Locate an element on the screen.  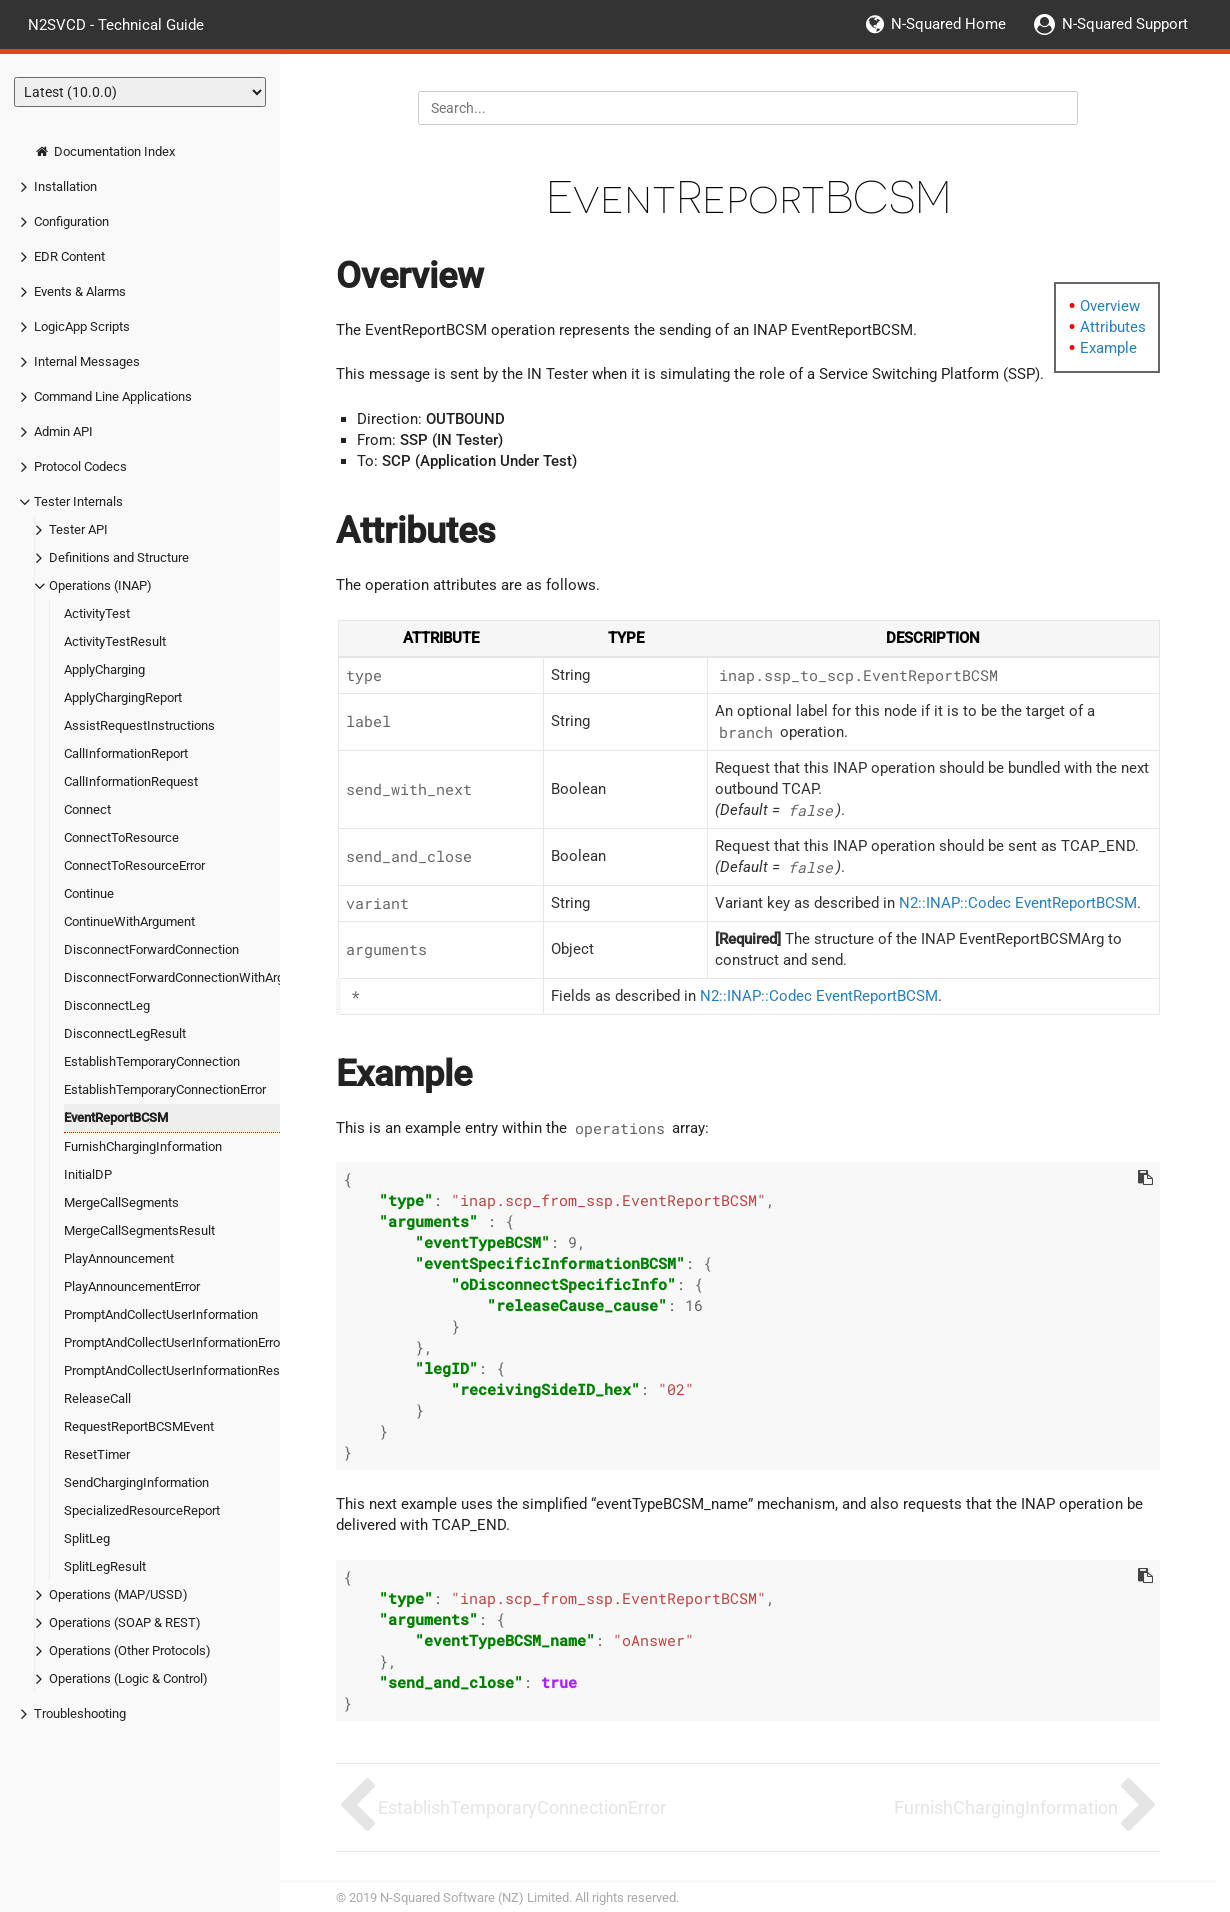
LogicApp Scripts is located at coordinates (82, 326).